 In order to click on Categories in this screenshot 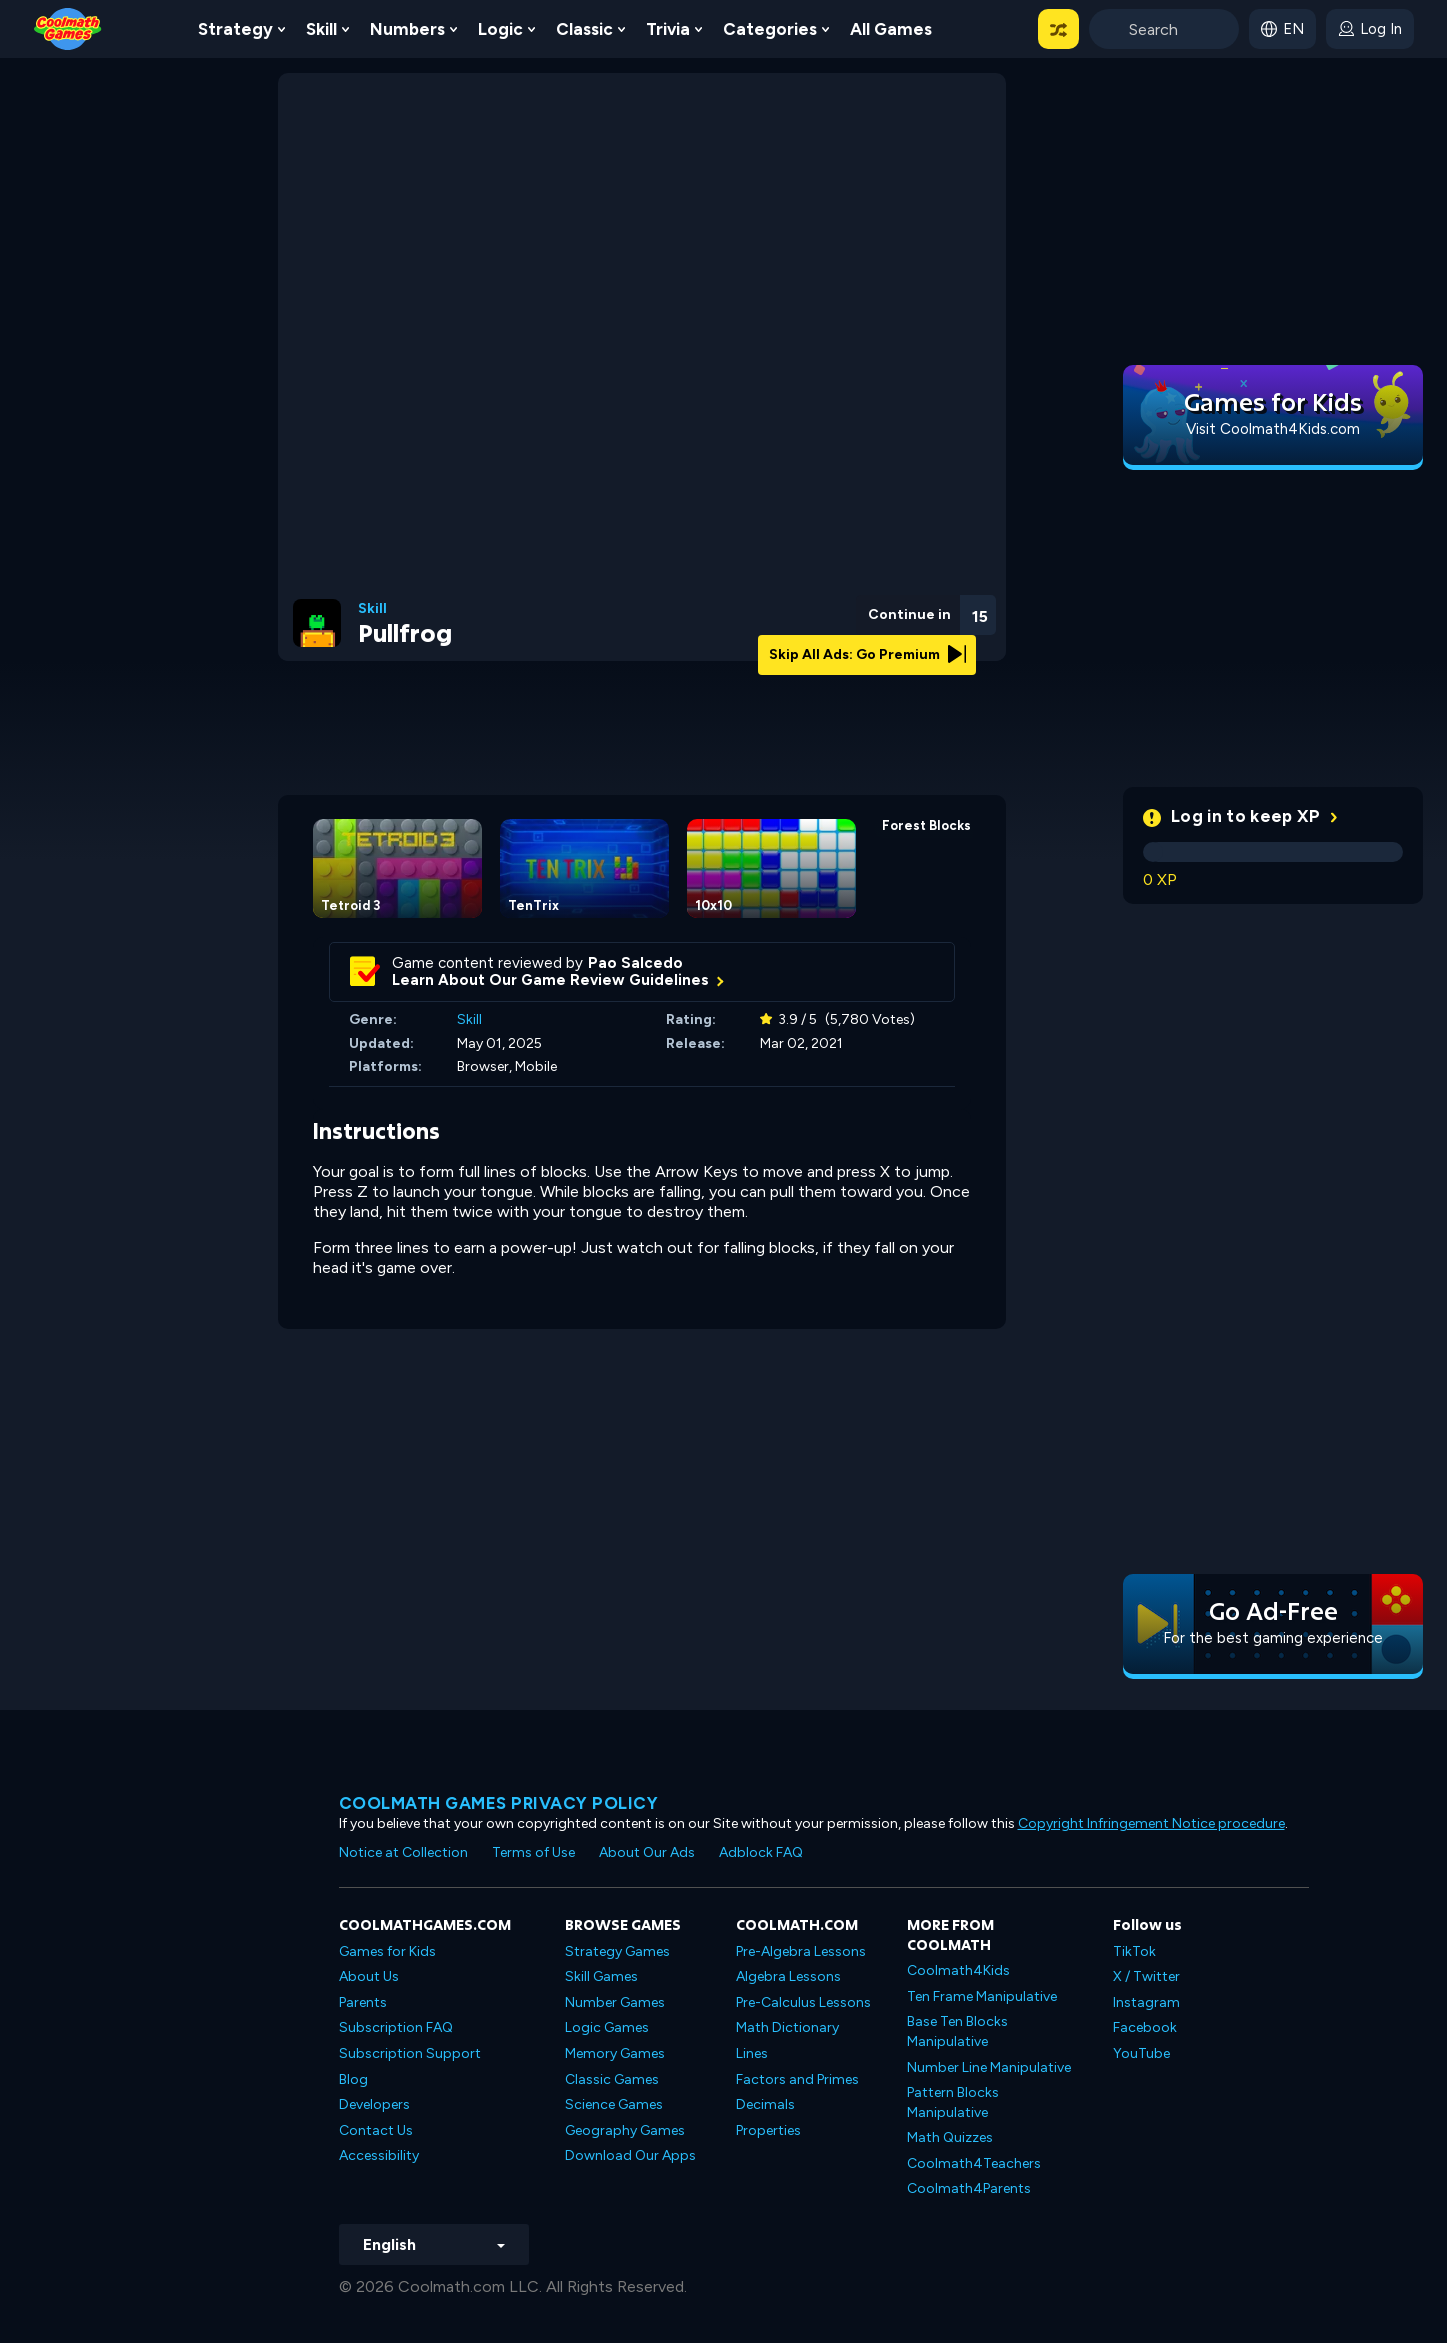, I will do `click(770, 29)`.